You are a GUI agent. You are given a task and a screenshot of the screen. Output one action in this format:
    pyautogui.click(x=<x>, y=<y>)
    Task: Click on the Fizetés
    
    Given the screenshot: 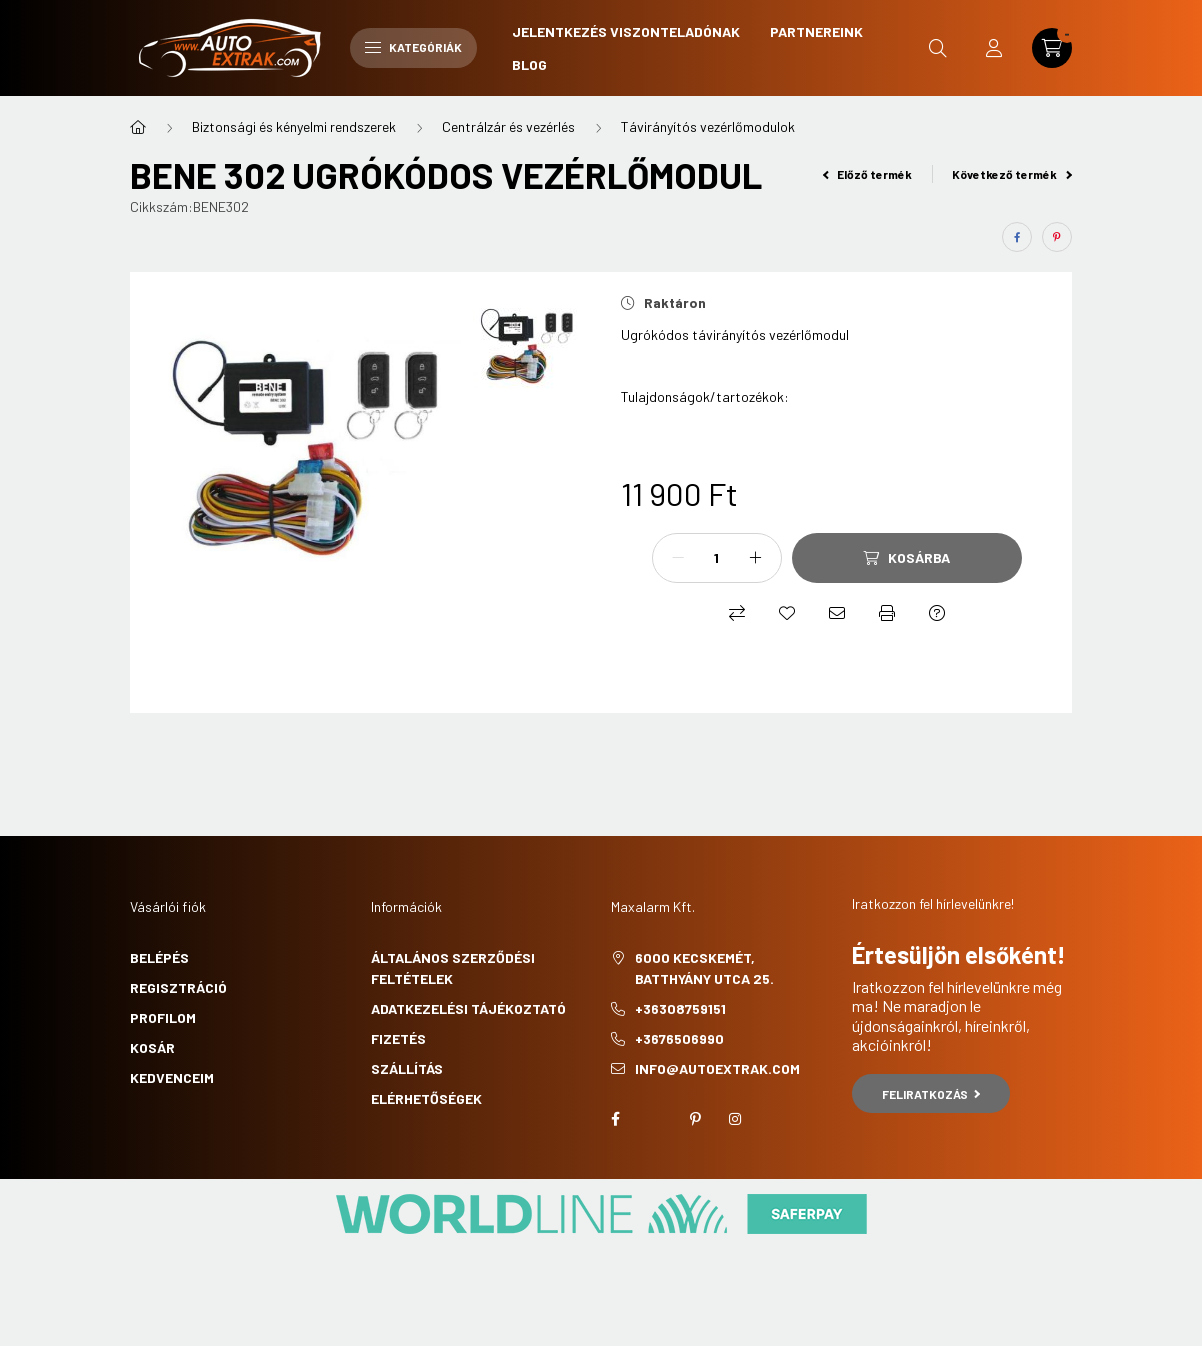 What is the action you would take?
    pyautogui.click(x=398, y=1038)
    